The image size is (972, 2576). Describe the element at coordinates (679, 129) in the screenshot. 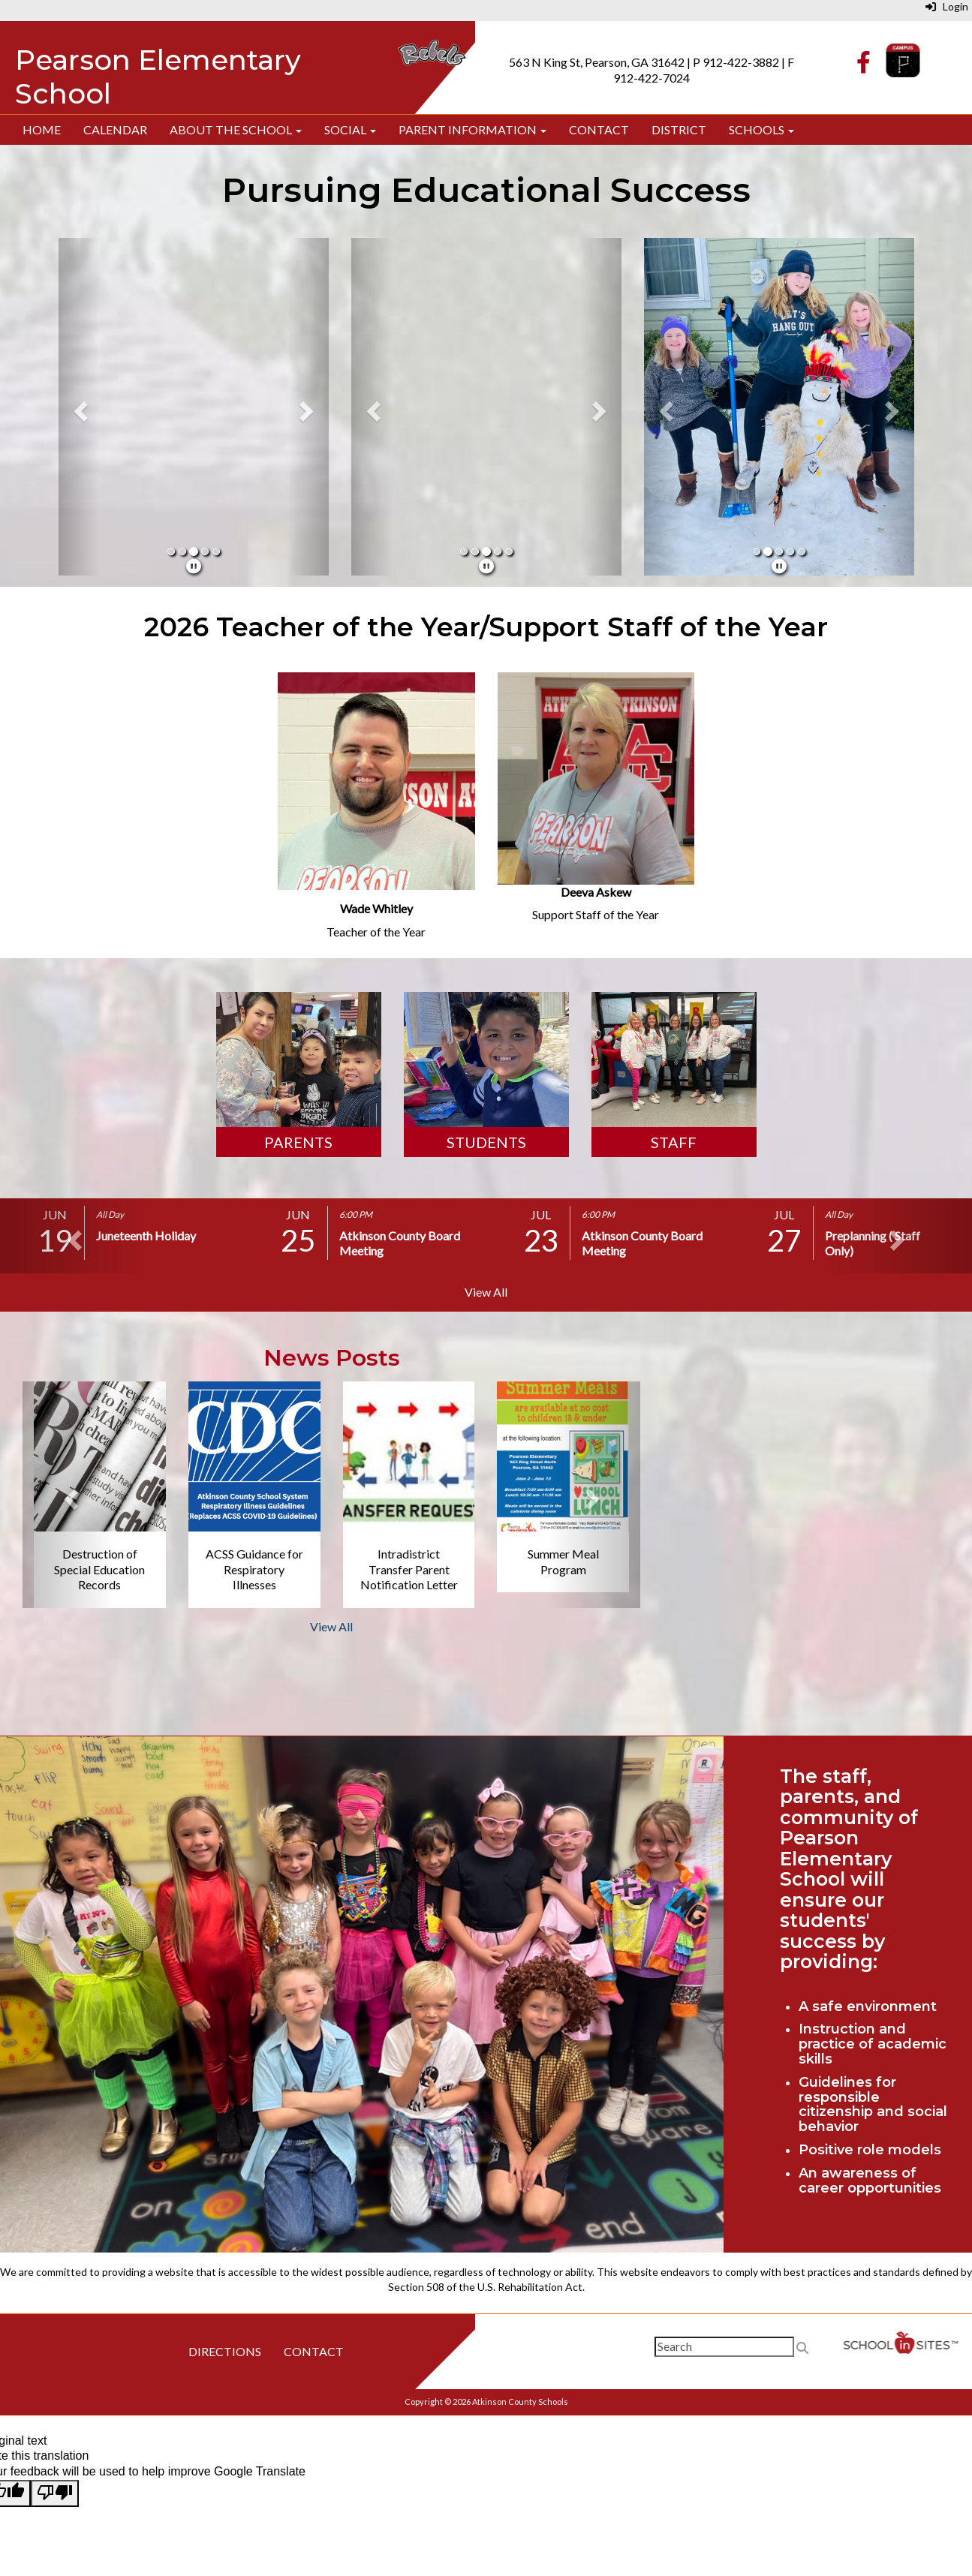

I see `District` at that location.